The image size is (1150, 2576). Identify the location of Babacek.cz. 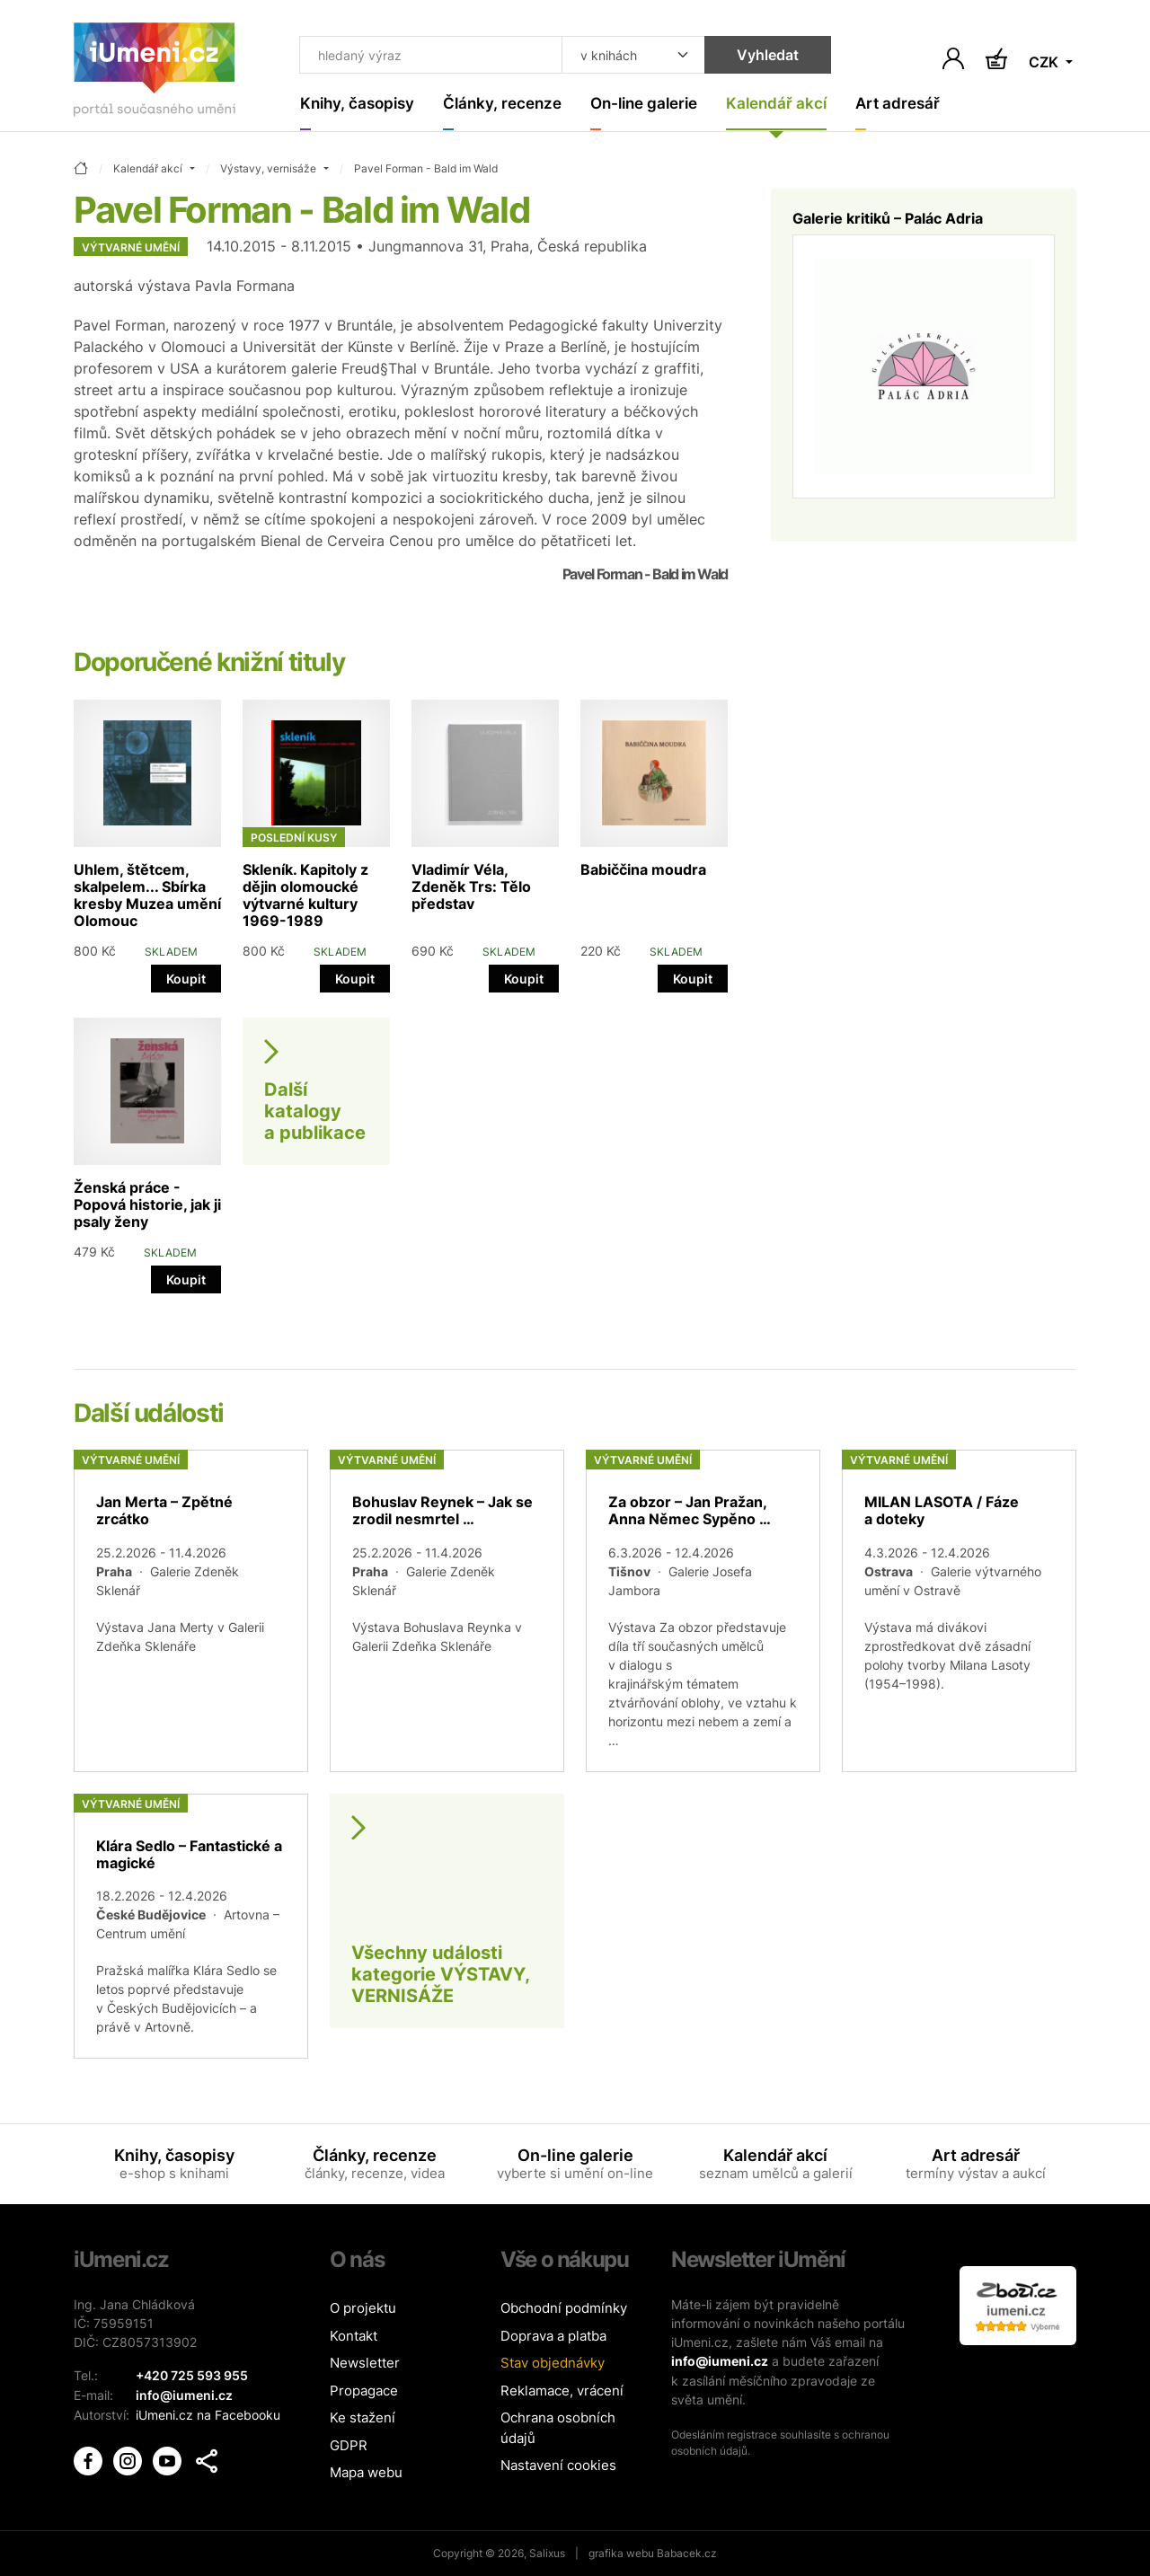
(687, 2553).